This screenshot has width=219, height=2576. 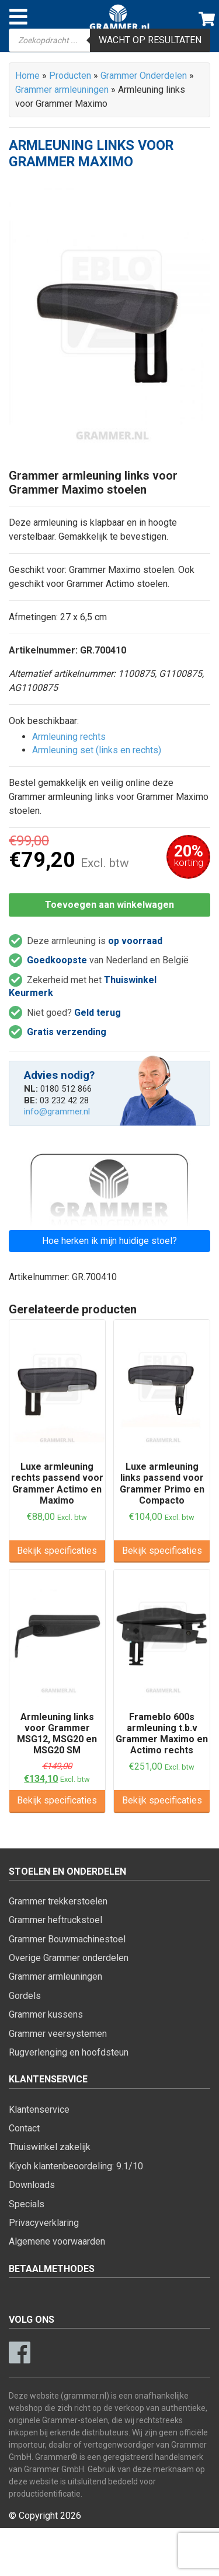 What do you see at coordinates (44, 2222) in the screenshot?
I see `Privacyverklaring` at bounding box center [44, 2222].